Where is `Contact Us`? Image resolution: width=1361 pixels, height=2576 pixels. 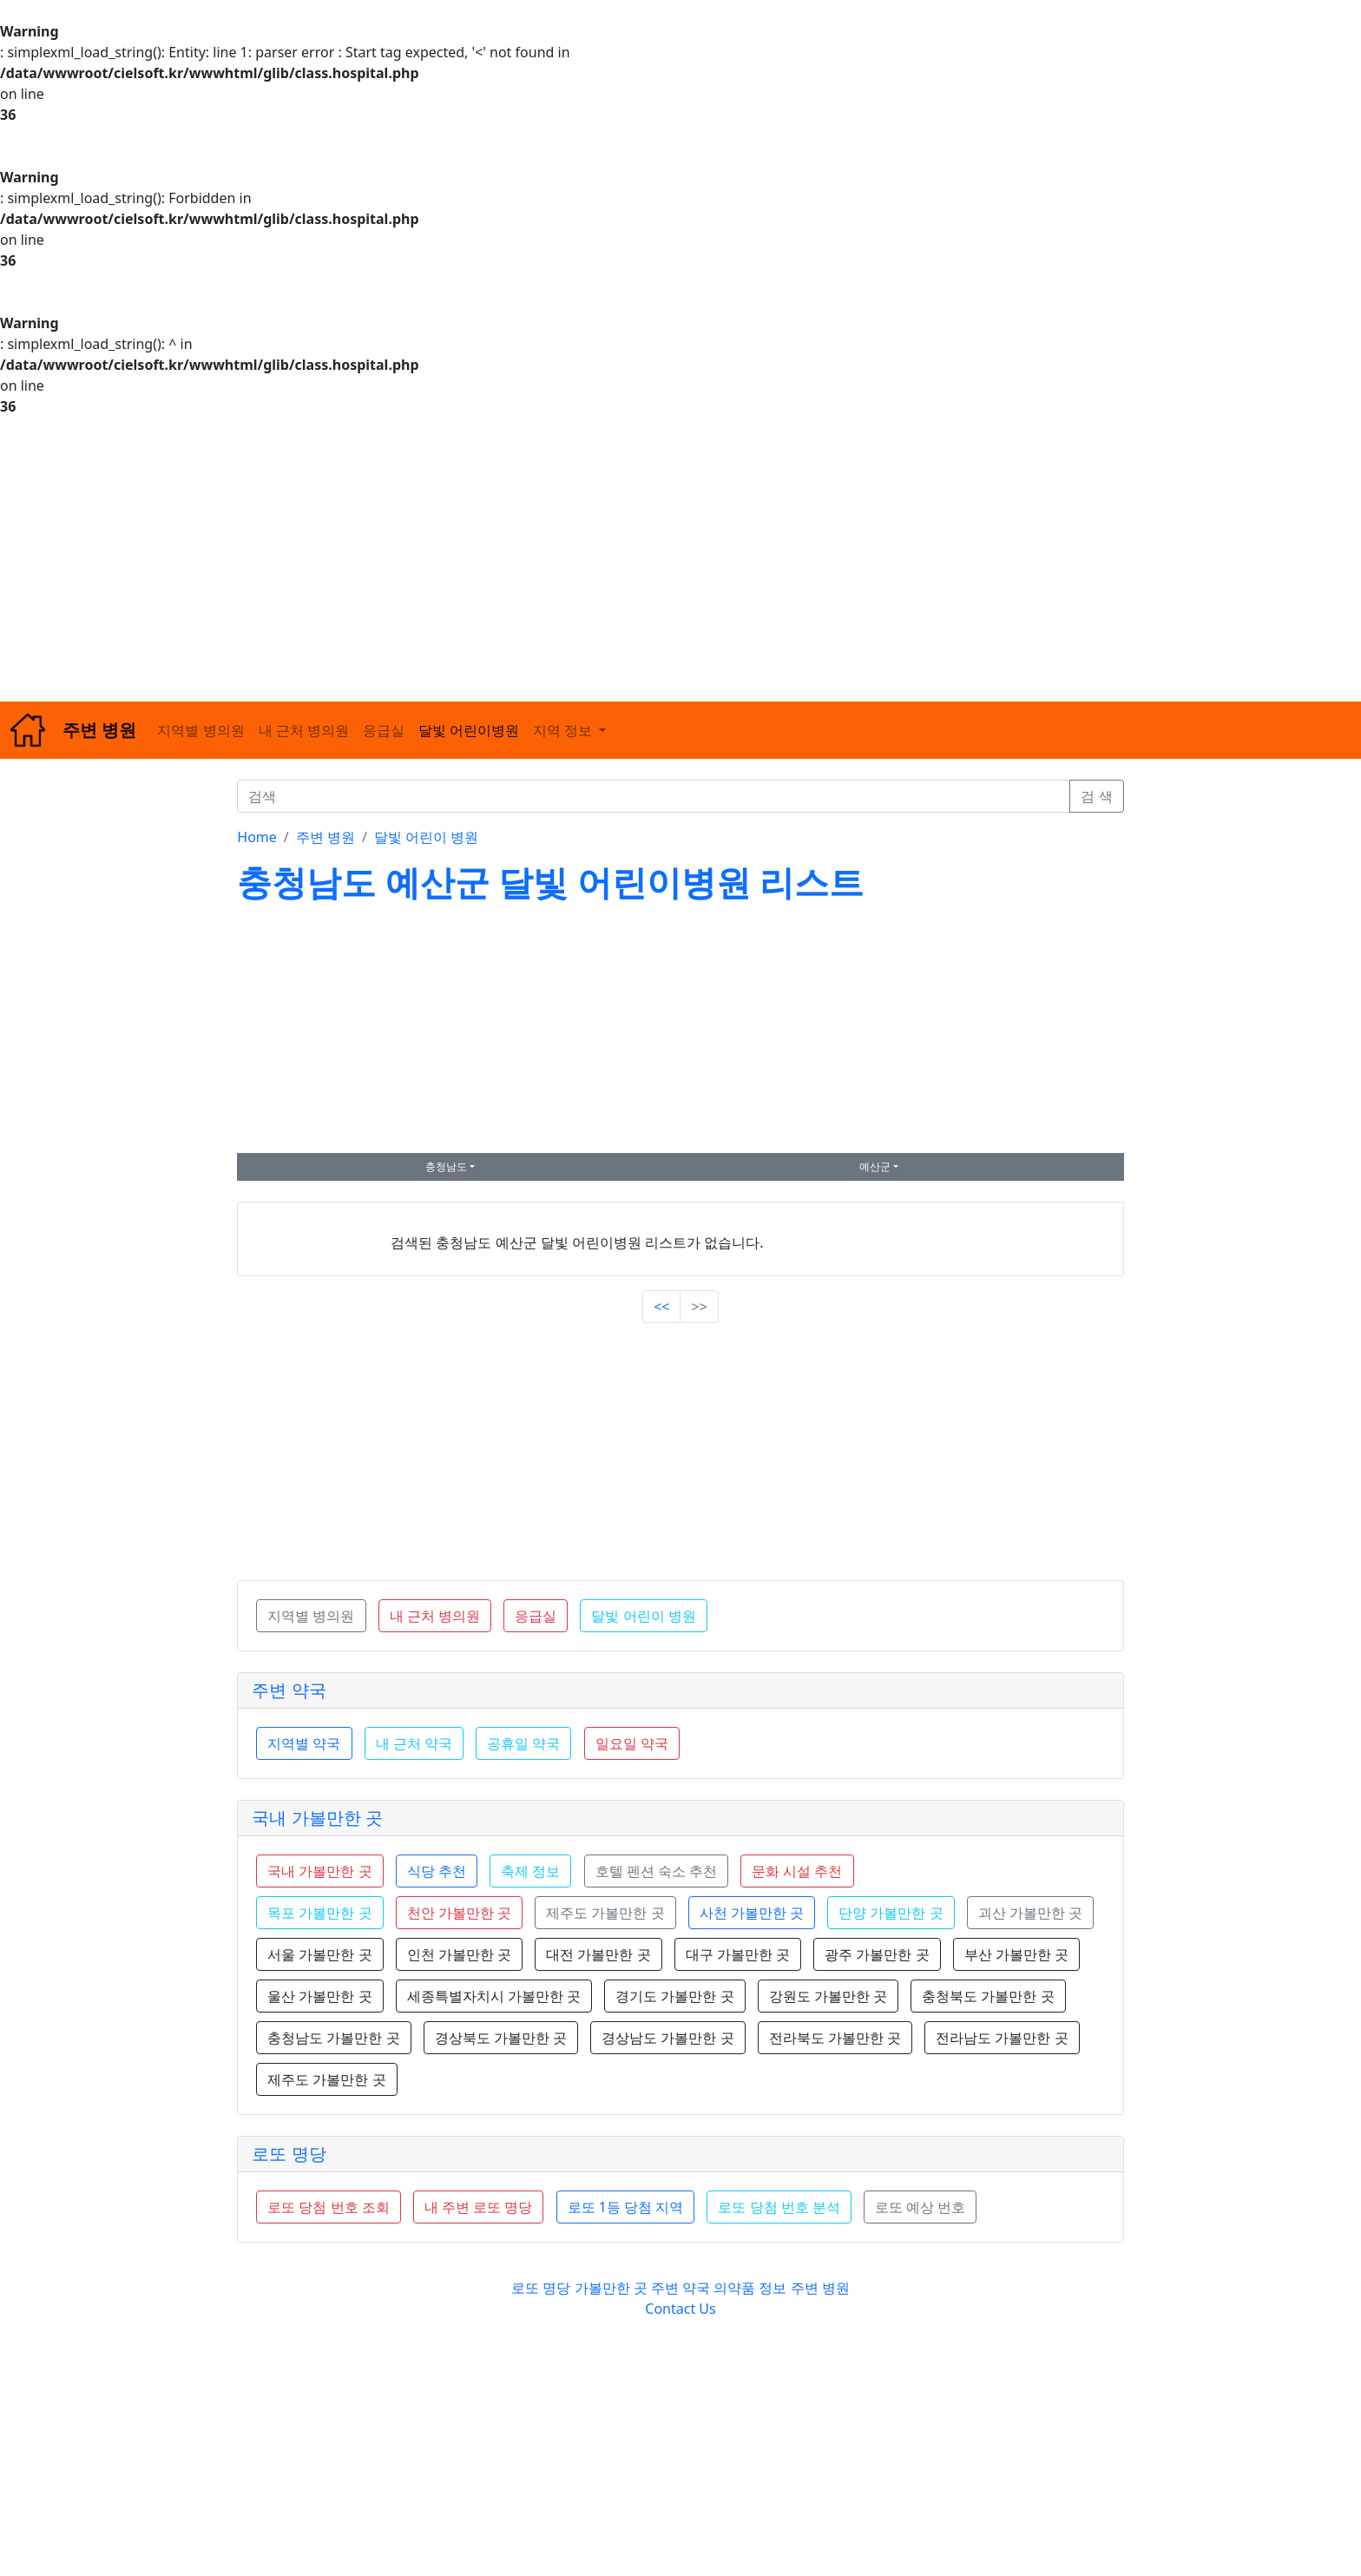 Contact Us is located at coordinates (680, 2308).